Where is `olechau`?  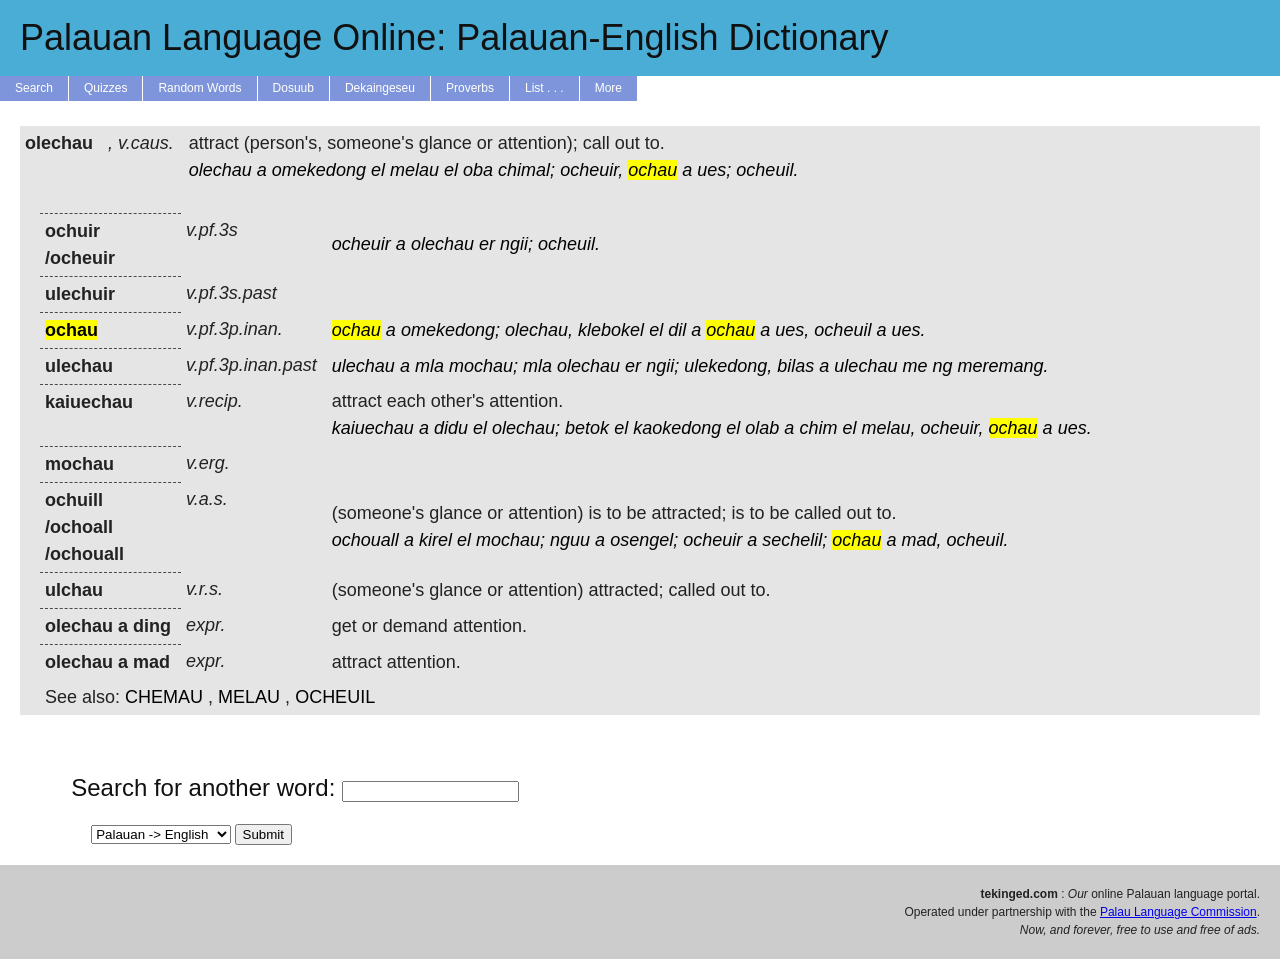
olechau is located at coordinates (220, 170).